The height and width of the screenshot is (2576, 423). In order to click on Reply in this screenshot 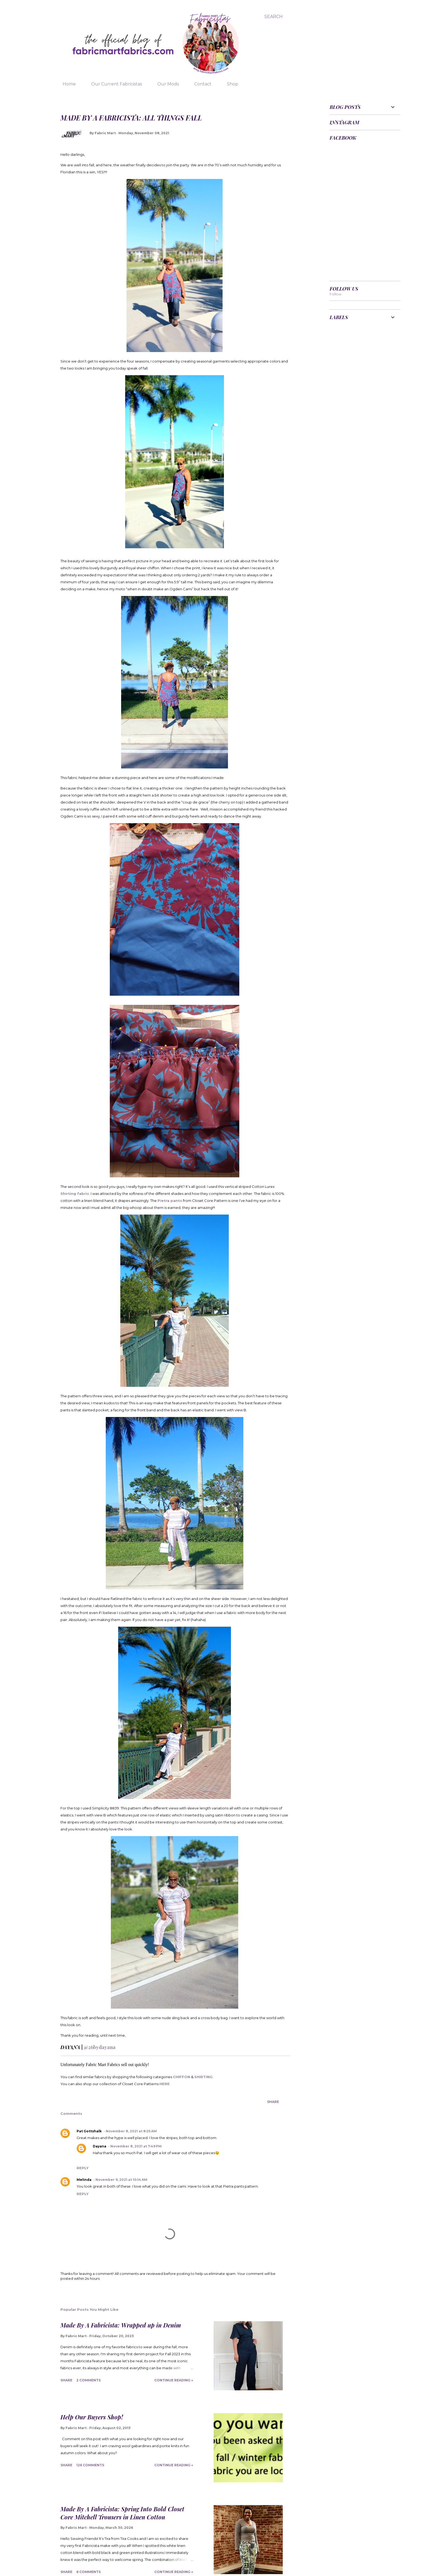, I will do `click(82, 2168)`.